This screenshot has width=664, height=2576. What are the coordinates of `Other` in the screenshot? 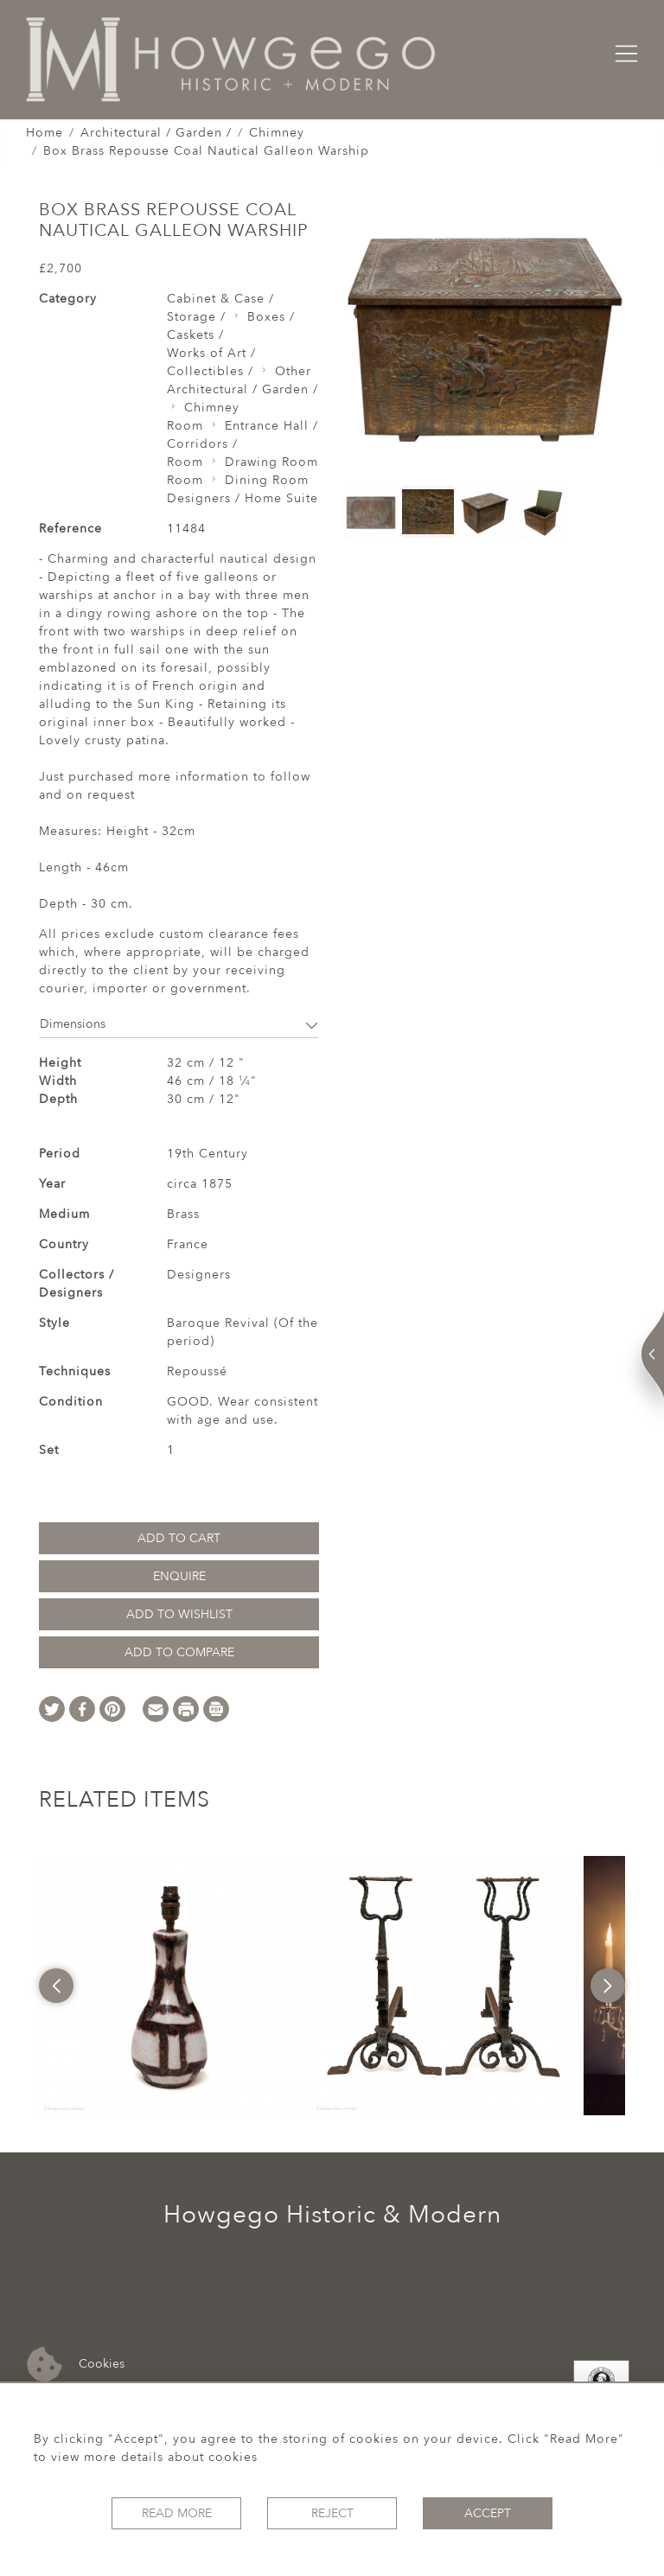 It's located at (293, 371).